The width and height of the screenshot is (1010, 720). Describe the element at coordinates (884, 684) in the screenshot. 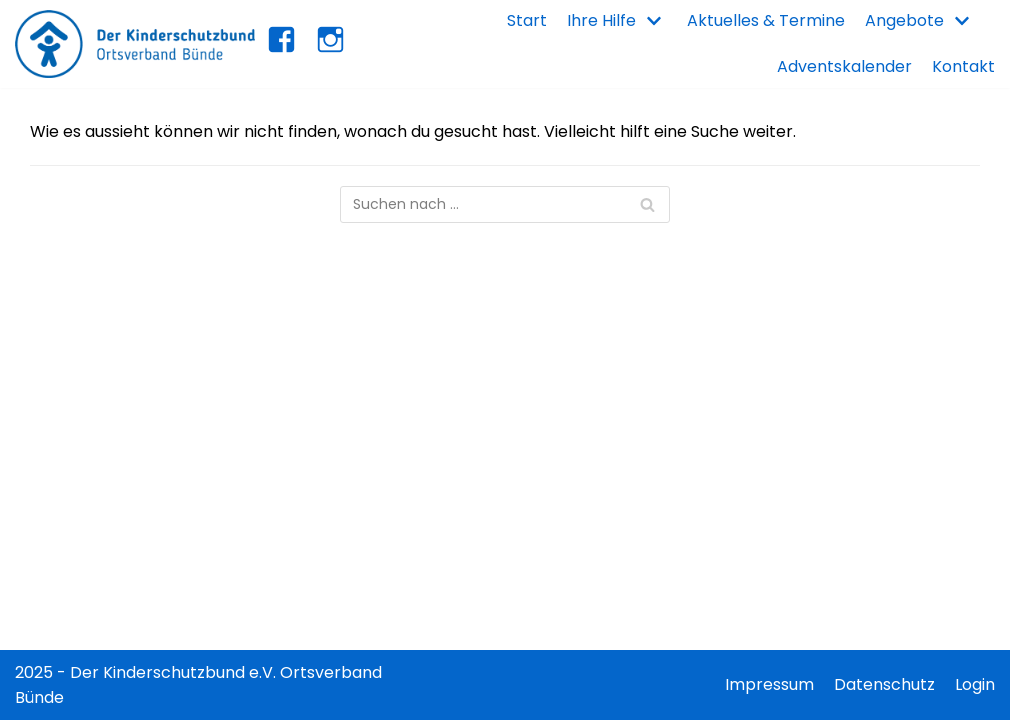

I see `Datenschutz` at that location.